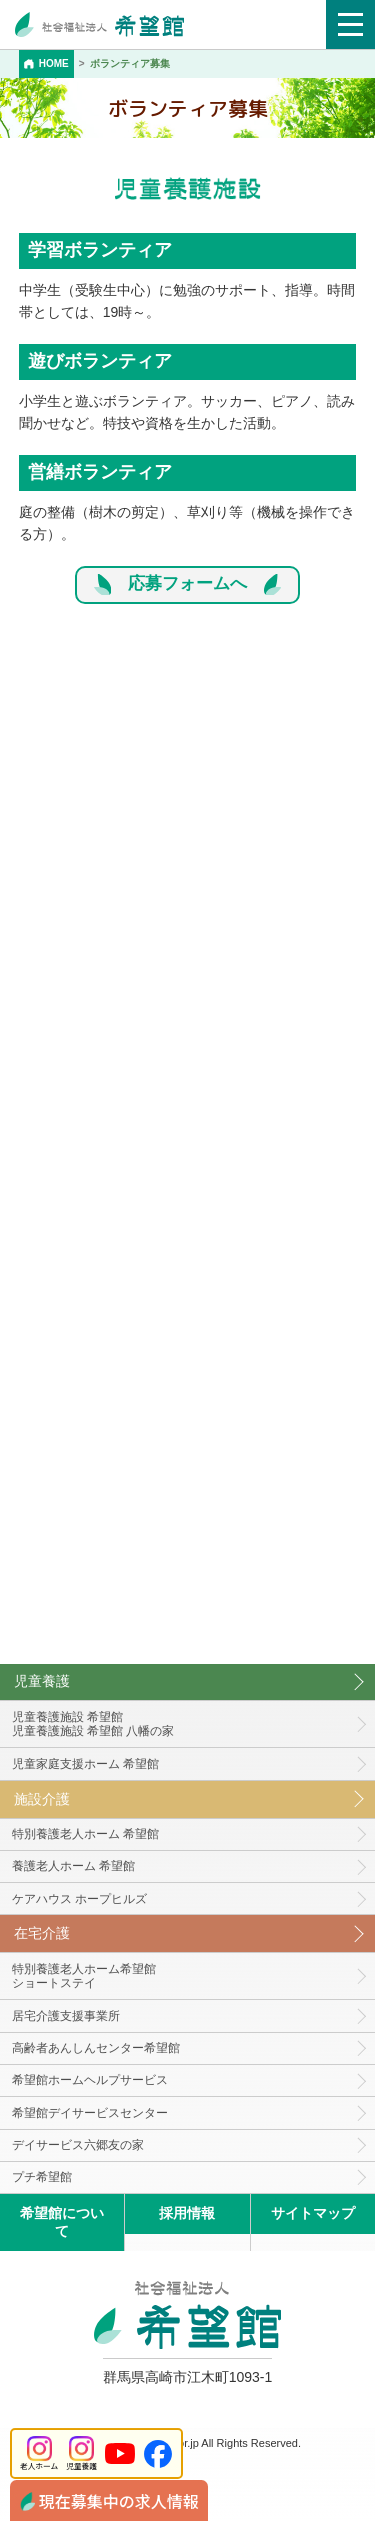  Describe the element at coordinates (93, 1724) in the screenshot. I see `児童養護施設 希望館児童養護施設 希望館 八幡の家` at that location.